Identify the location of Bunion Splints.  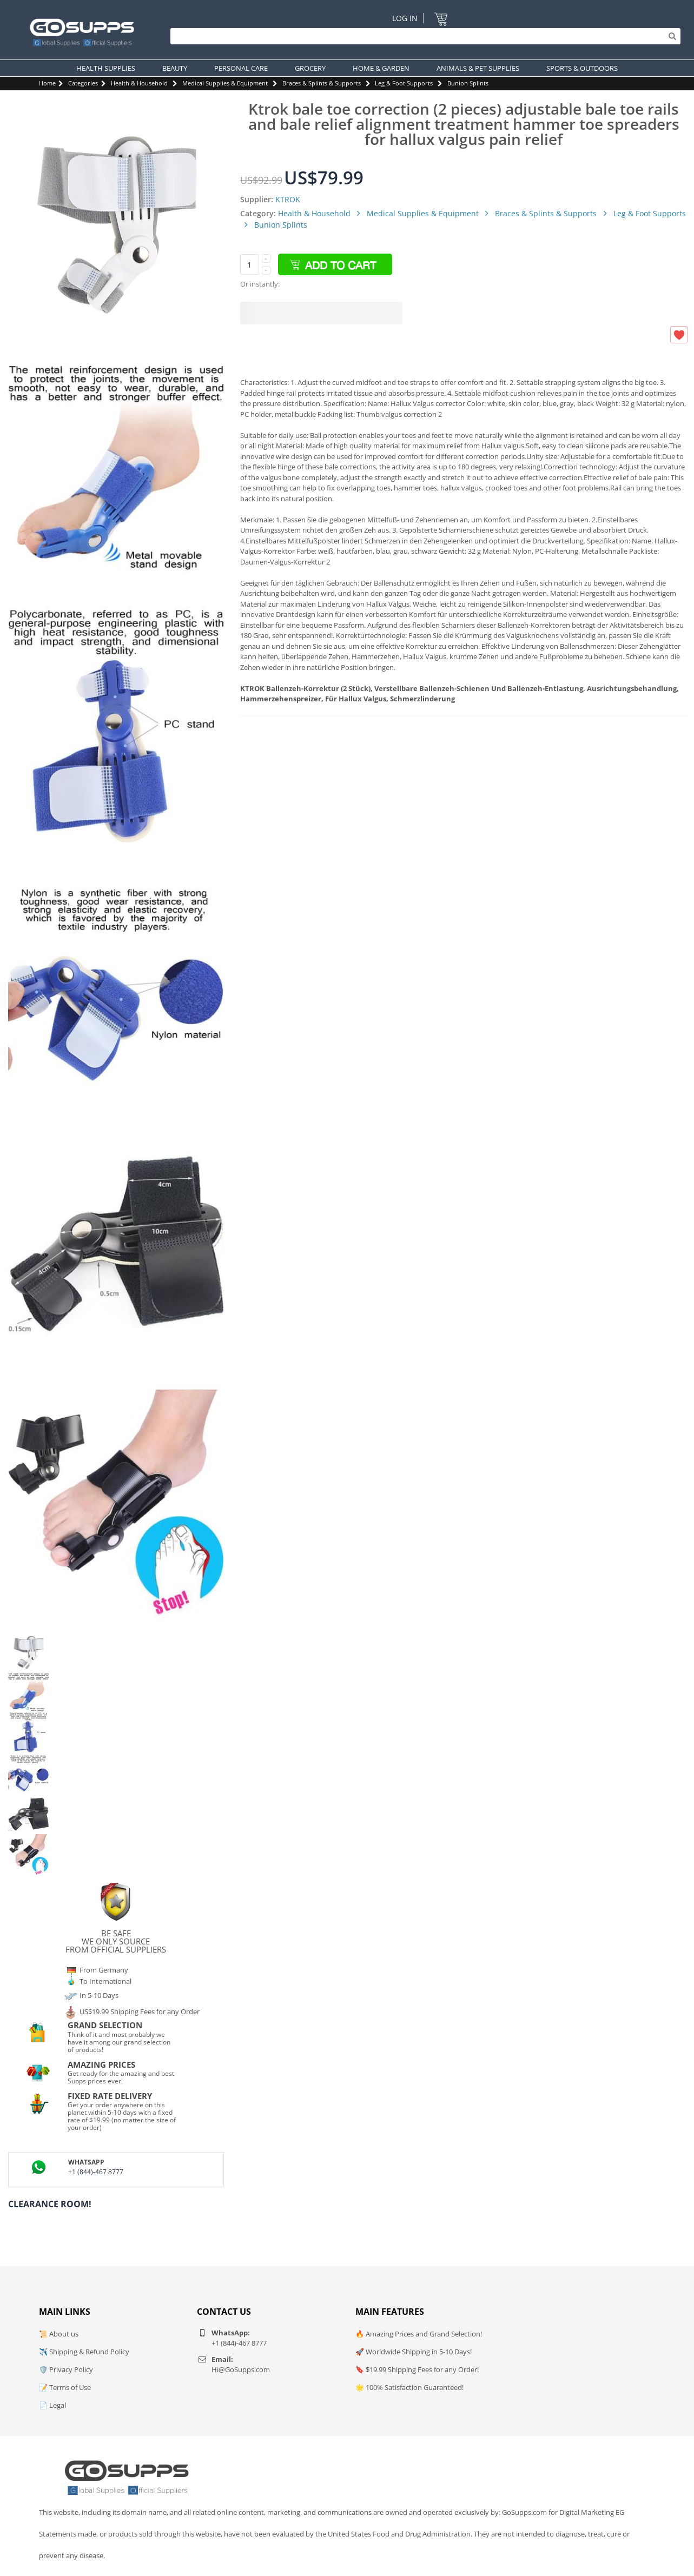
(467, 83).